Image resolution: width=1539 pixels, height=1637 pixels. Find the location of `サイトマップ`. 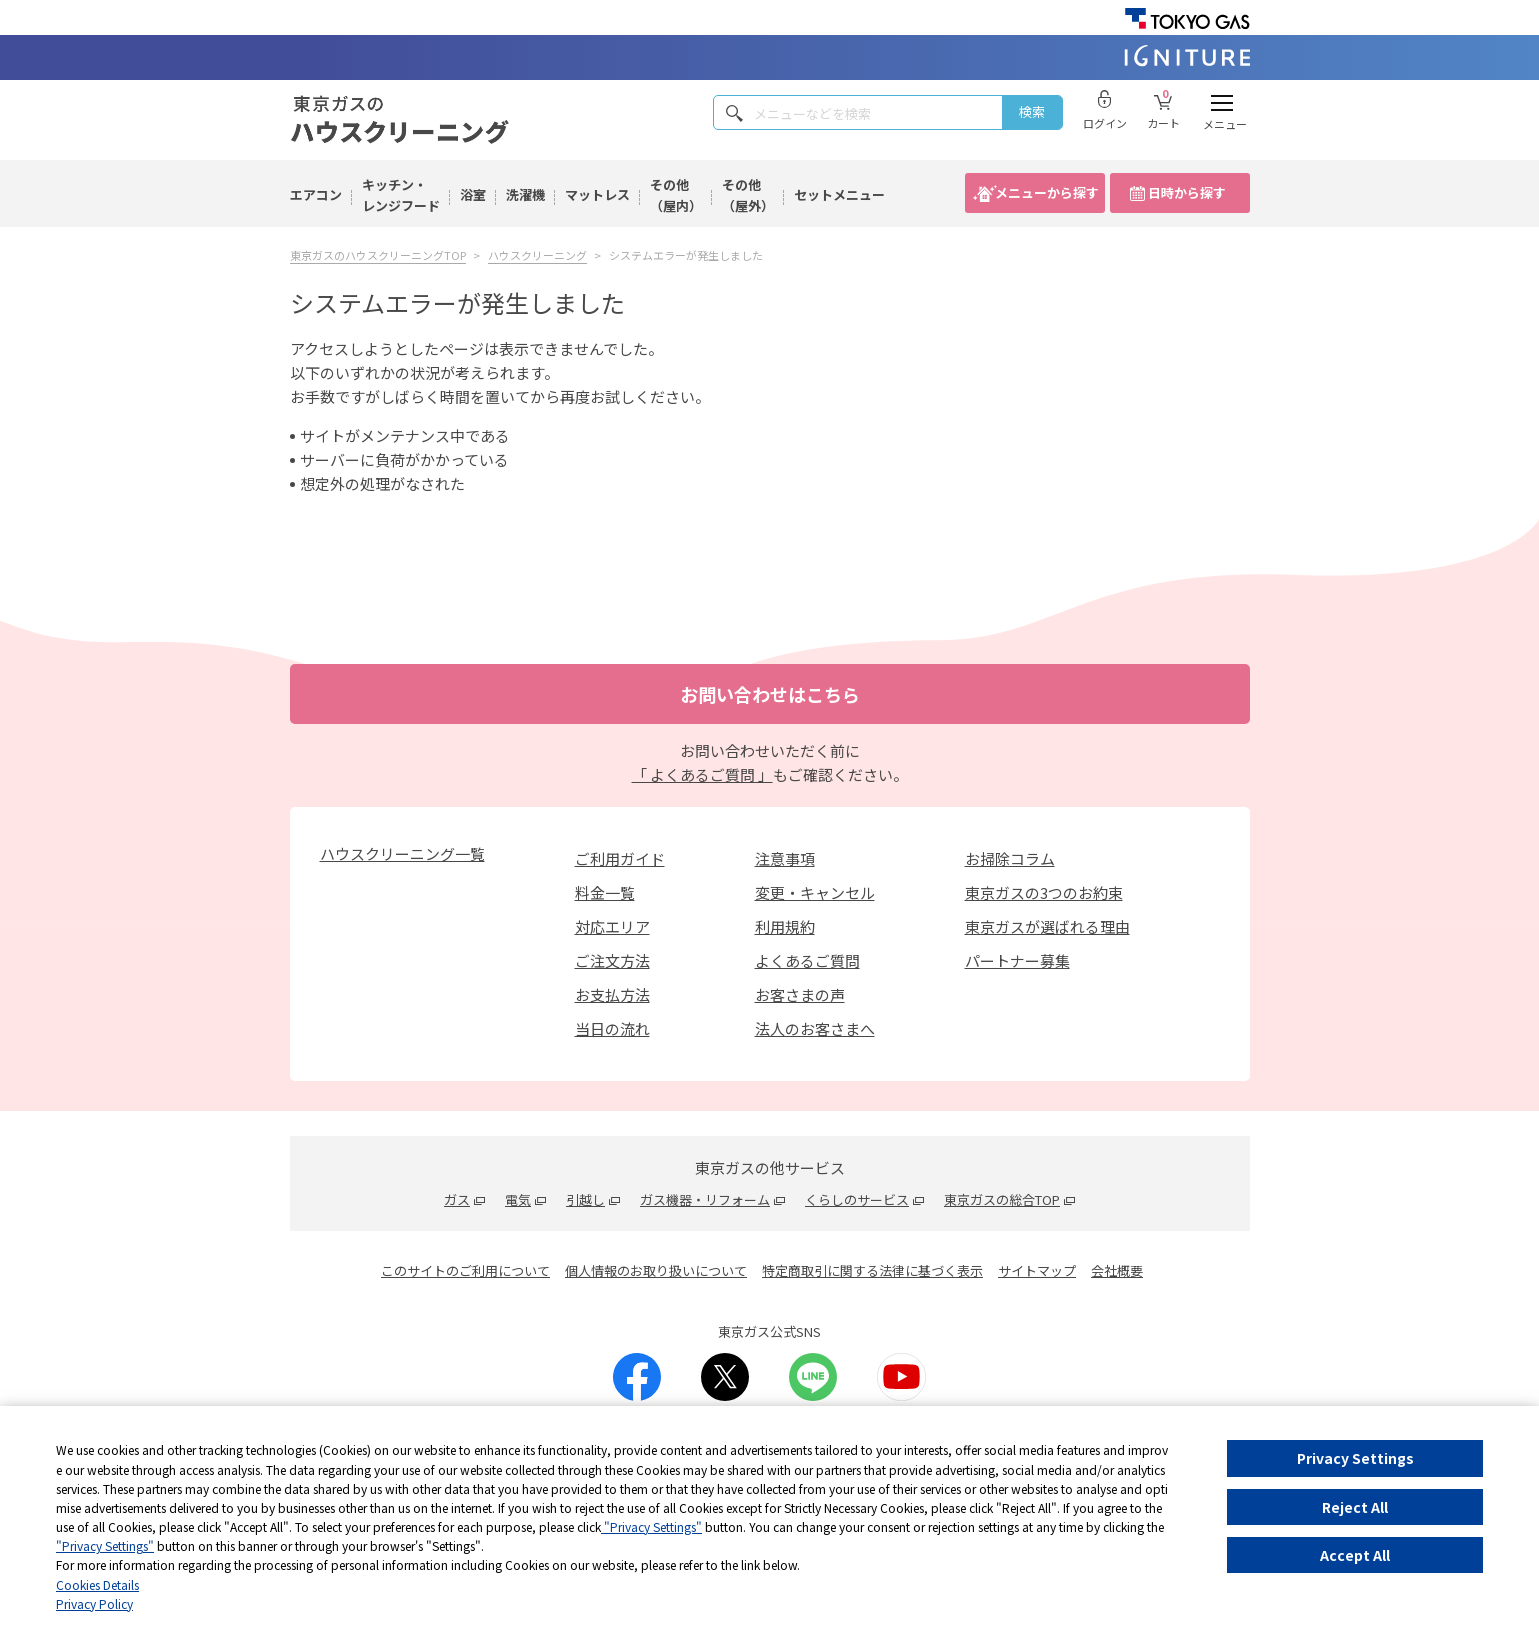

サイトマップ is located at coordinates (1037, 1270).